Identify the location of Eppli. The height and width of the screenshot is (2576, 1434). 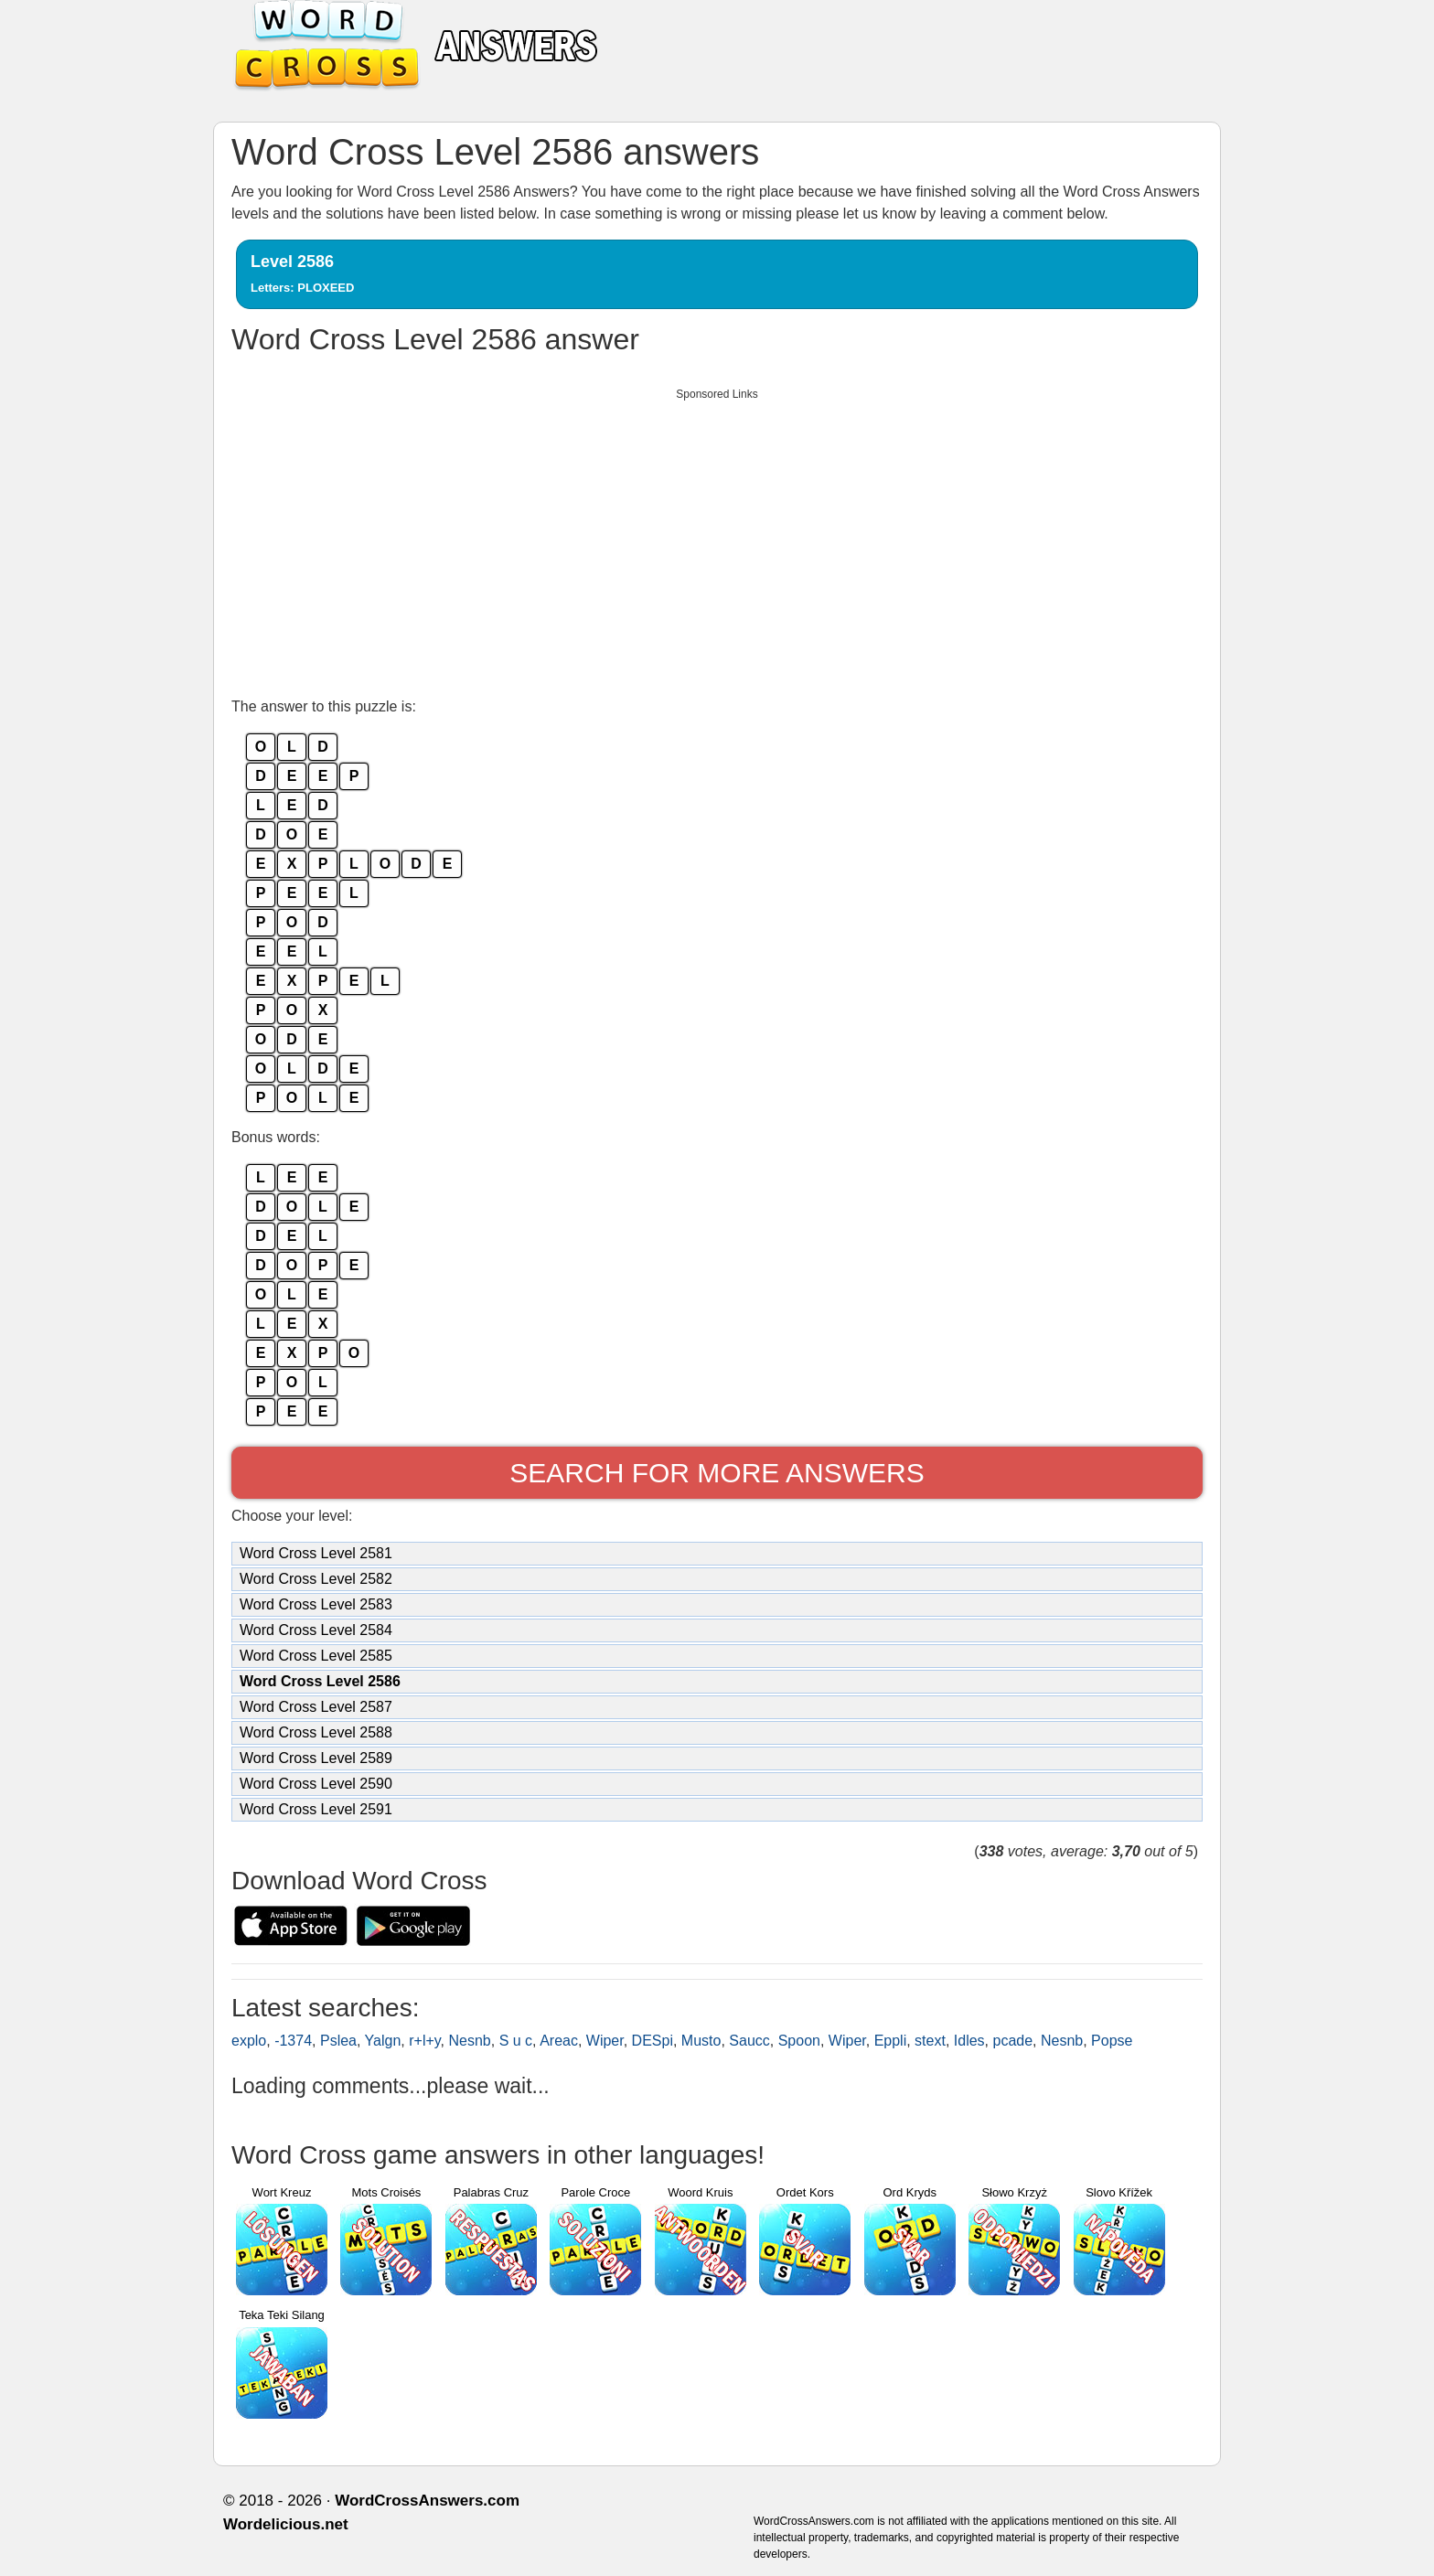
(890, 2040).